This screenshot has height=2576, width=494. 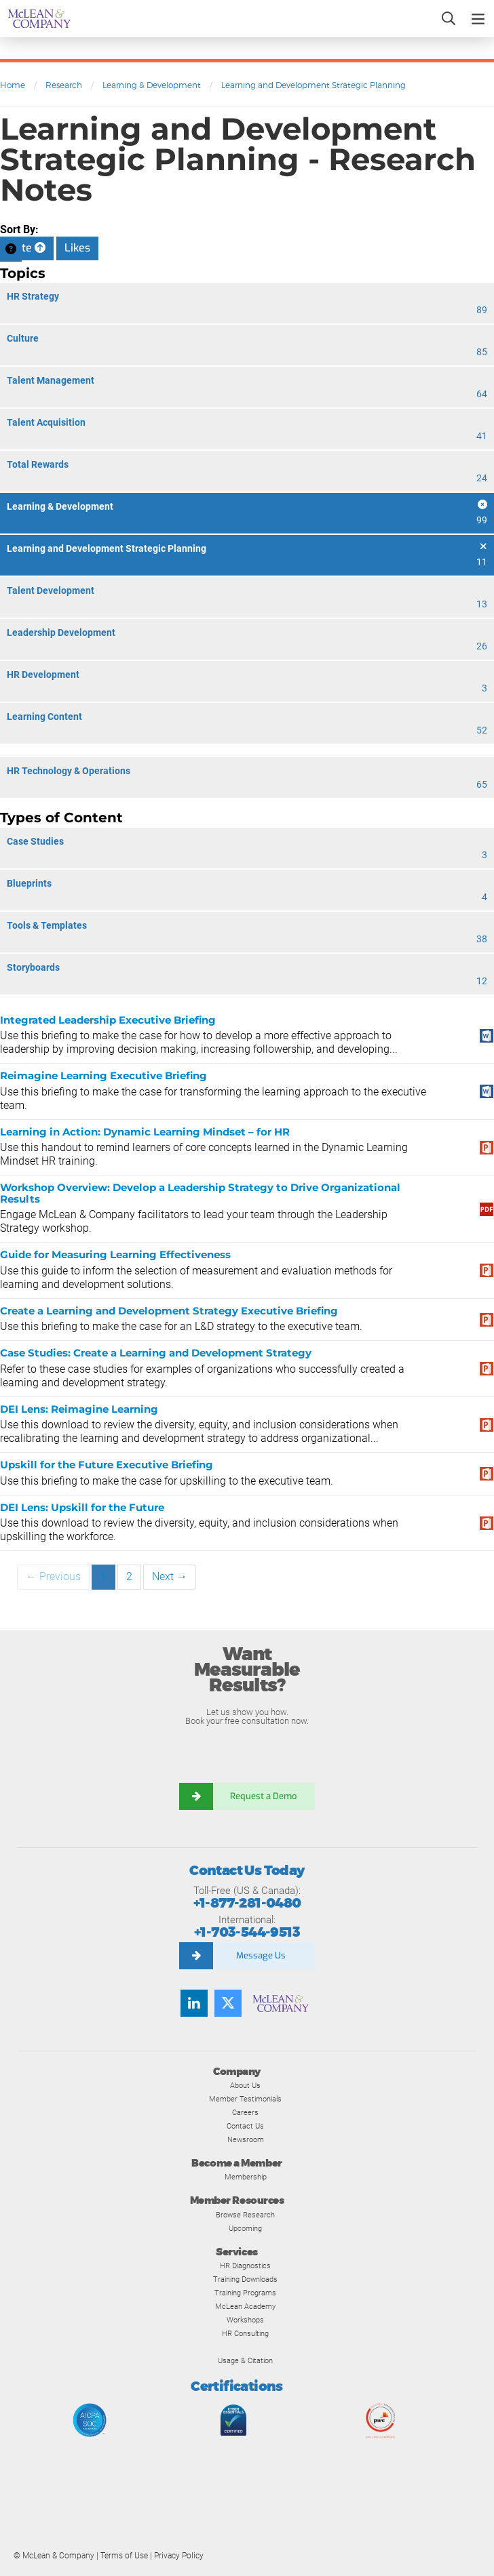 I want to click on Training Programs, so click(x=245, y=2292).